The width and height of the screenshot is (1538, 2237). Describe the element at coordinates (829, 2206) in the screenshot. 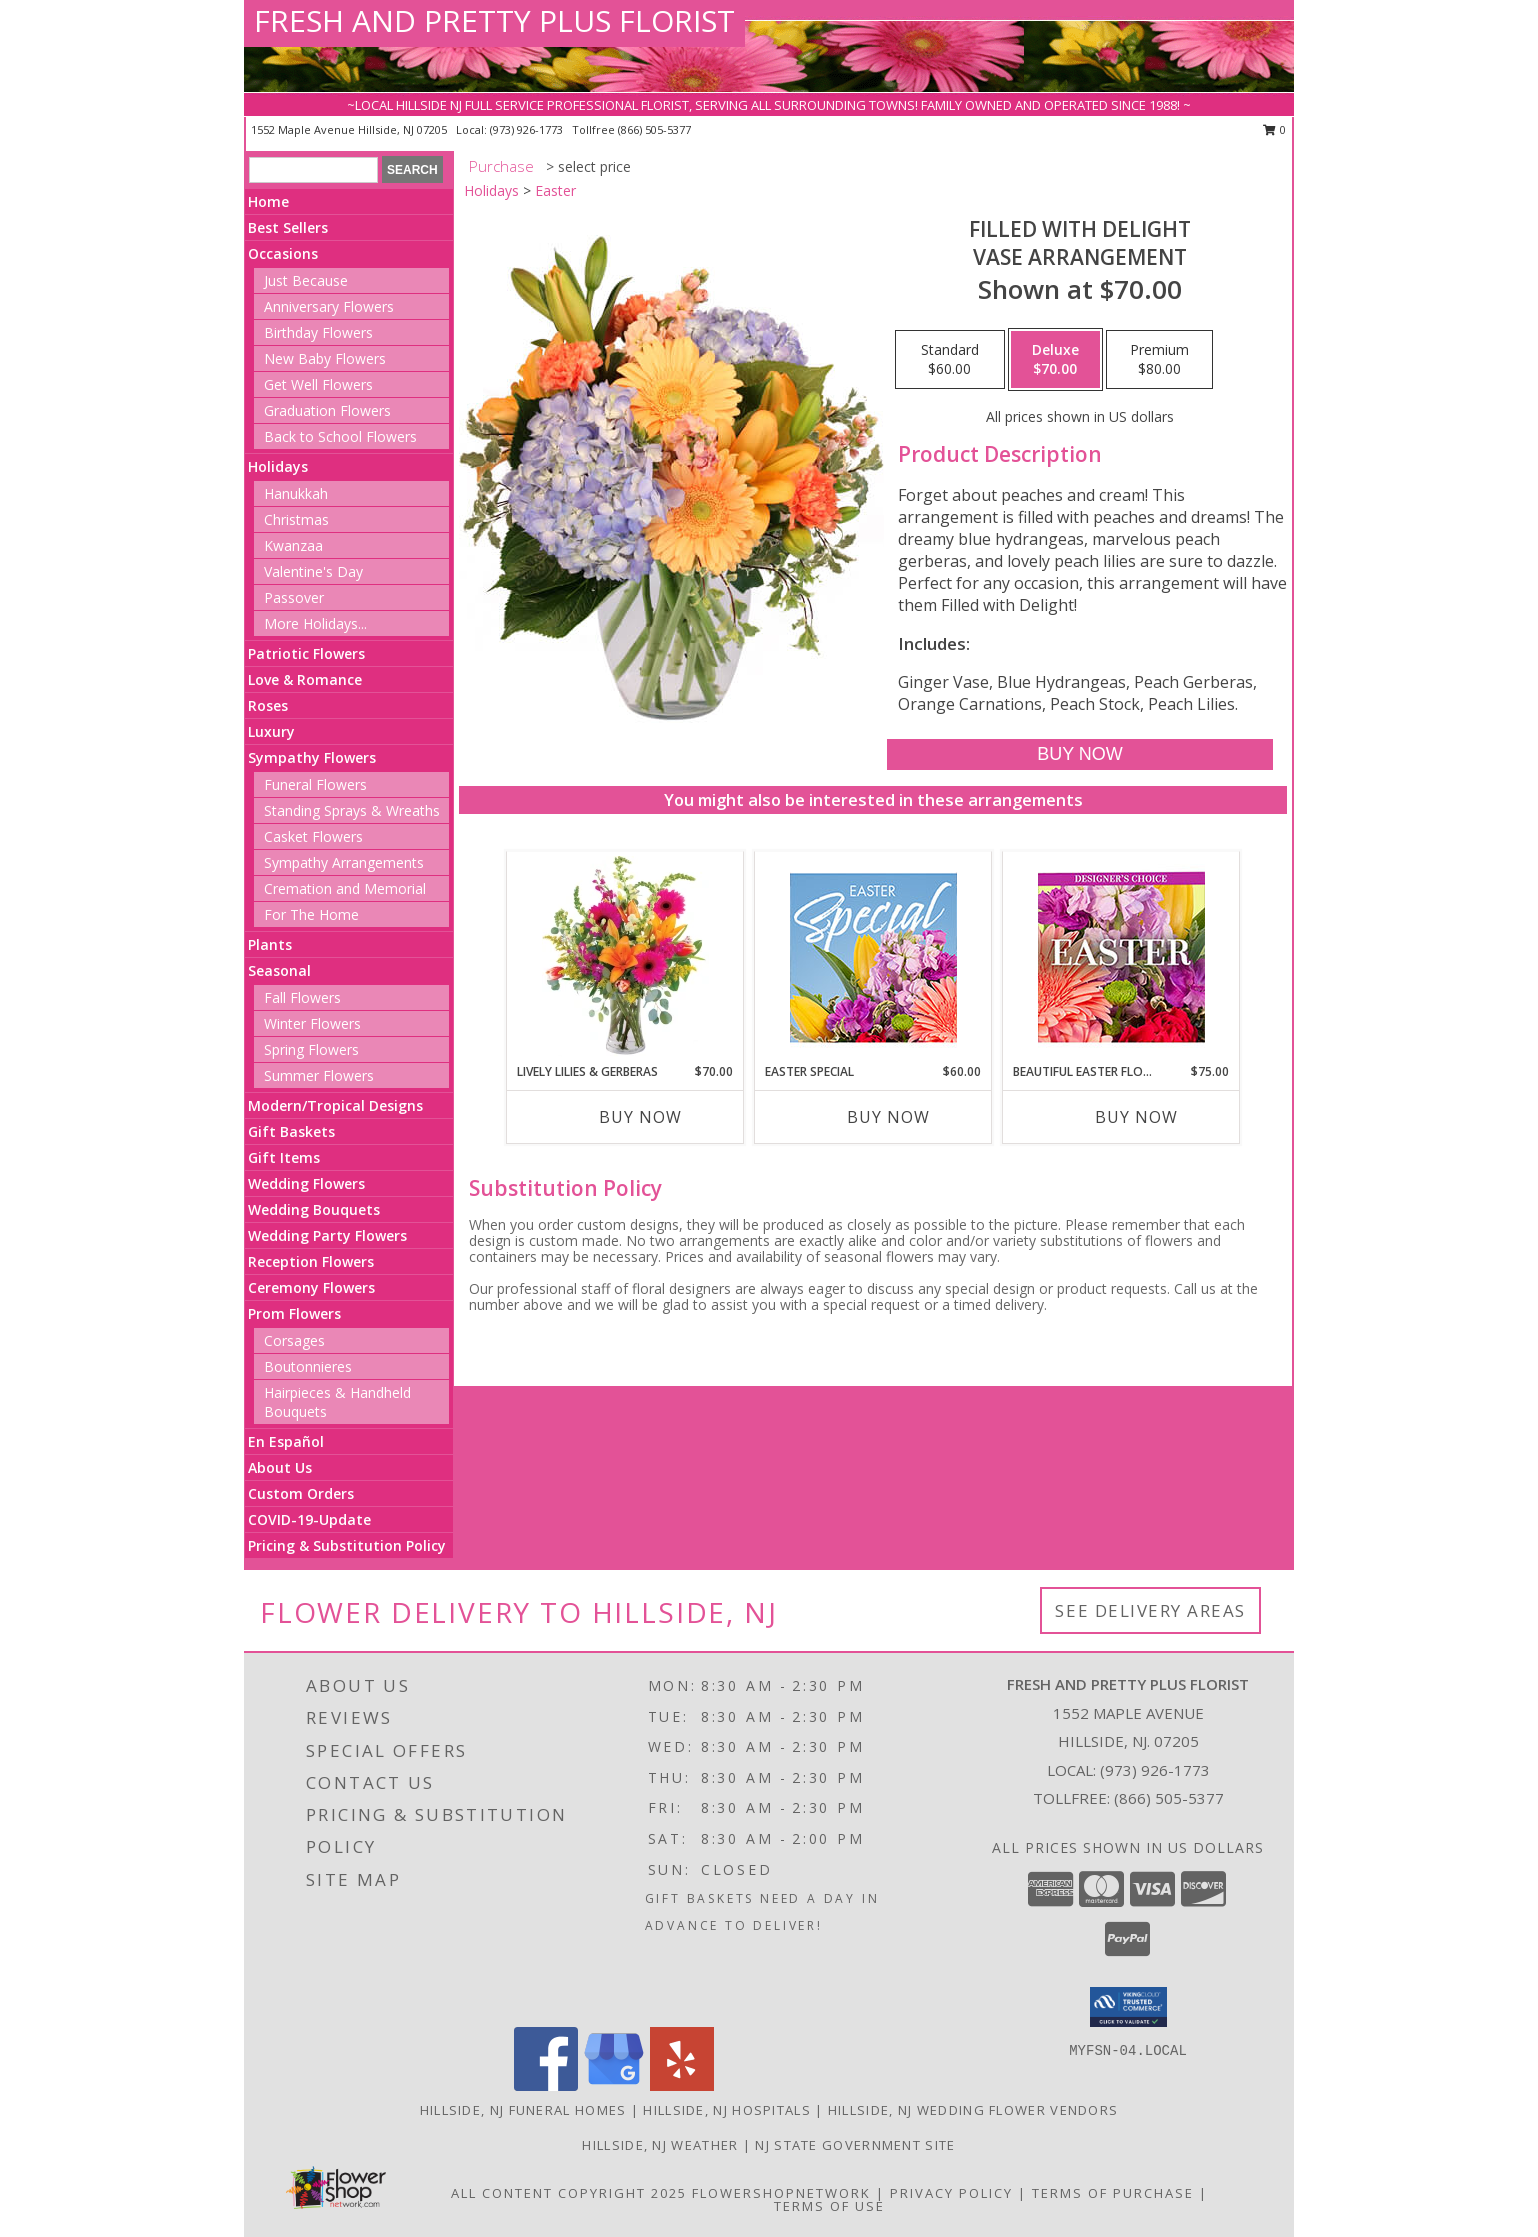

I see `Terms of Use [Open Terms of Use in new window]` at that location.